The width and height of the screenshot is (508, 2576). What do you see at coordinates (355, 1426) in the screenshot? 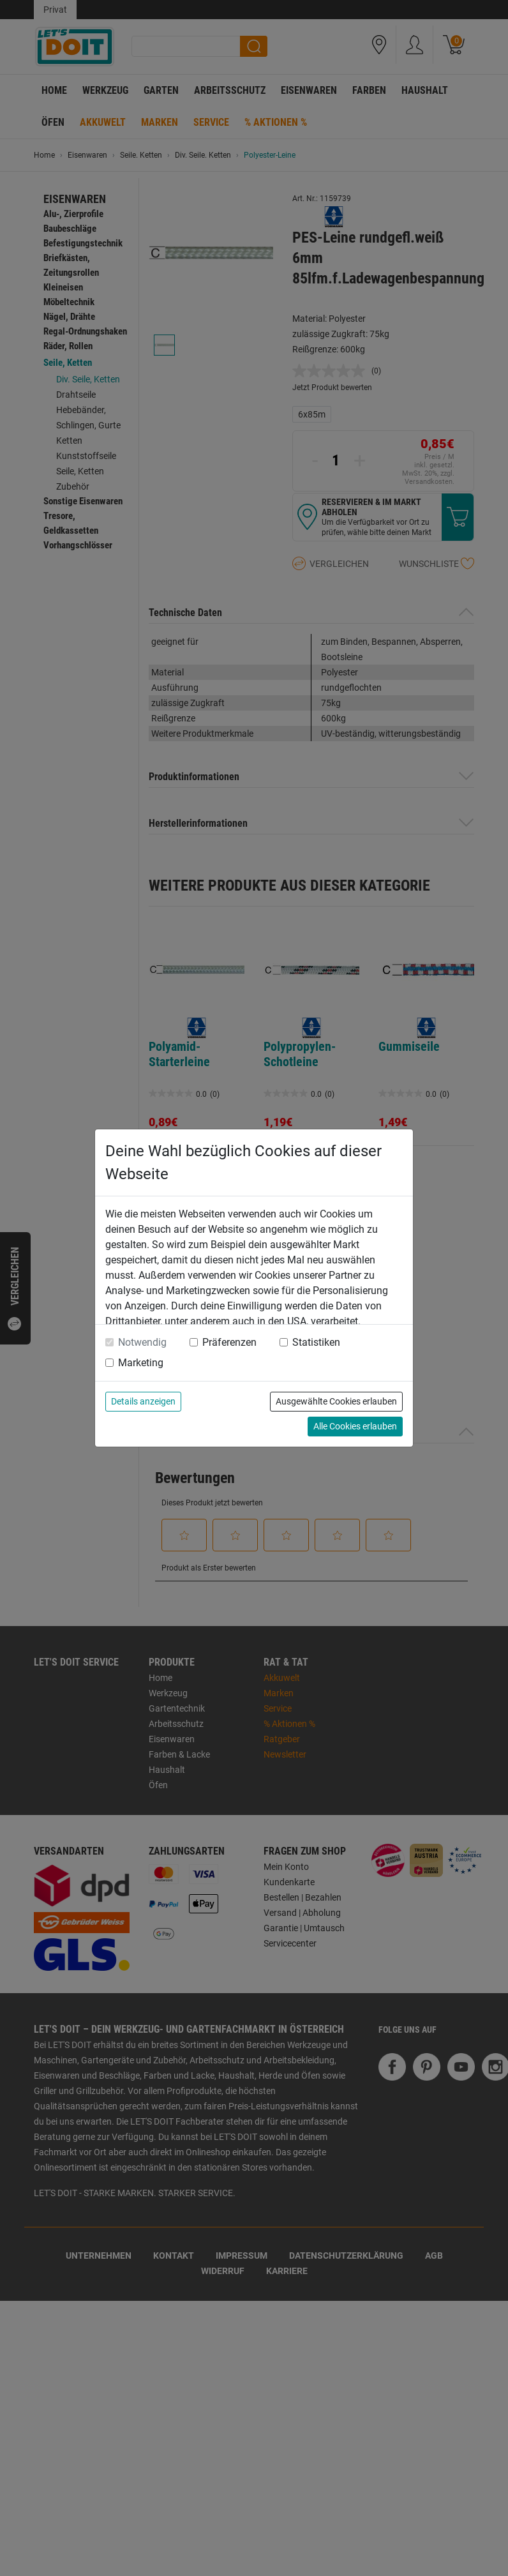
I see `Alle Cookies erlauben` at bounding box center [355, 1426].